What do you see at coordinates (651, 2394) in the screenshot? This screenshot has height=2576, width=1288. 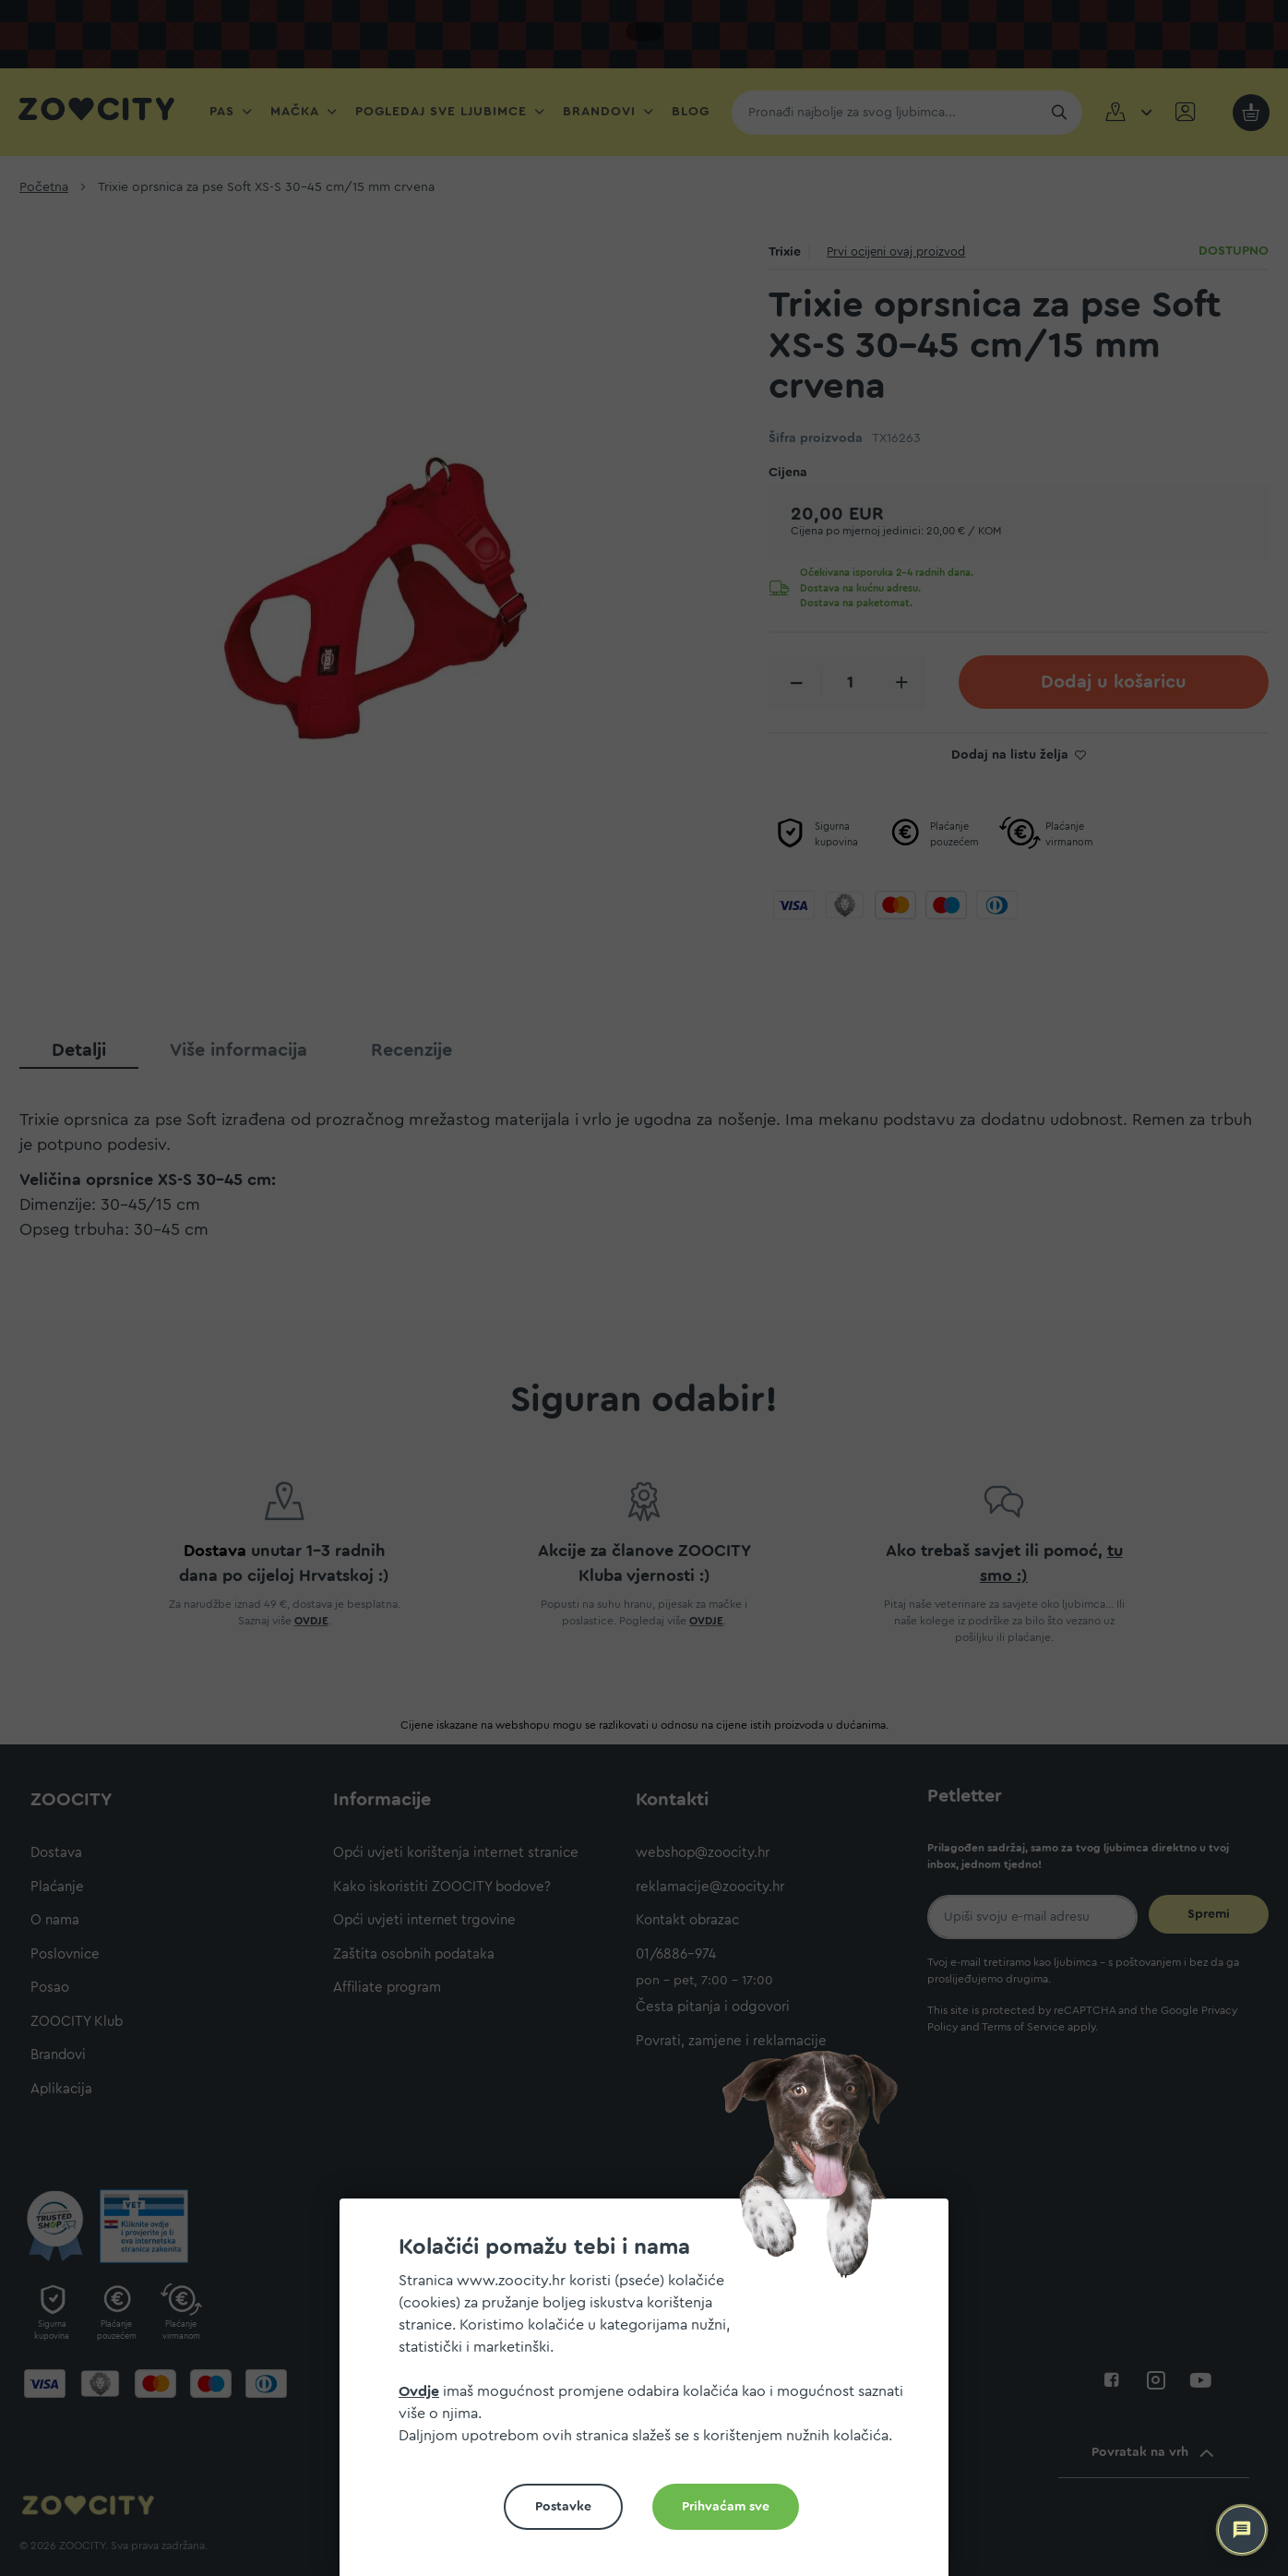 I see `[document]` at bounding box center [651, 2394].